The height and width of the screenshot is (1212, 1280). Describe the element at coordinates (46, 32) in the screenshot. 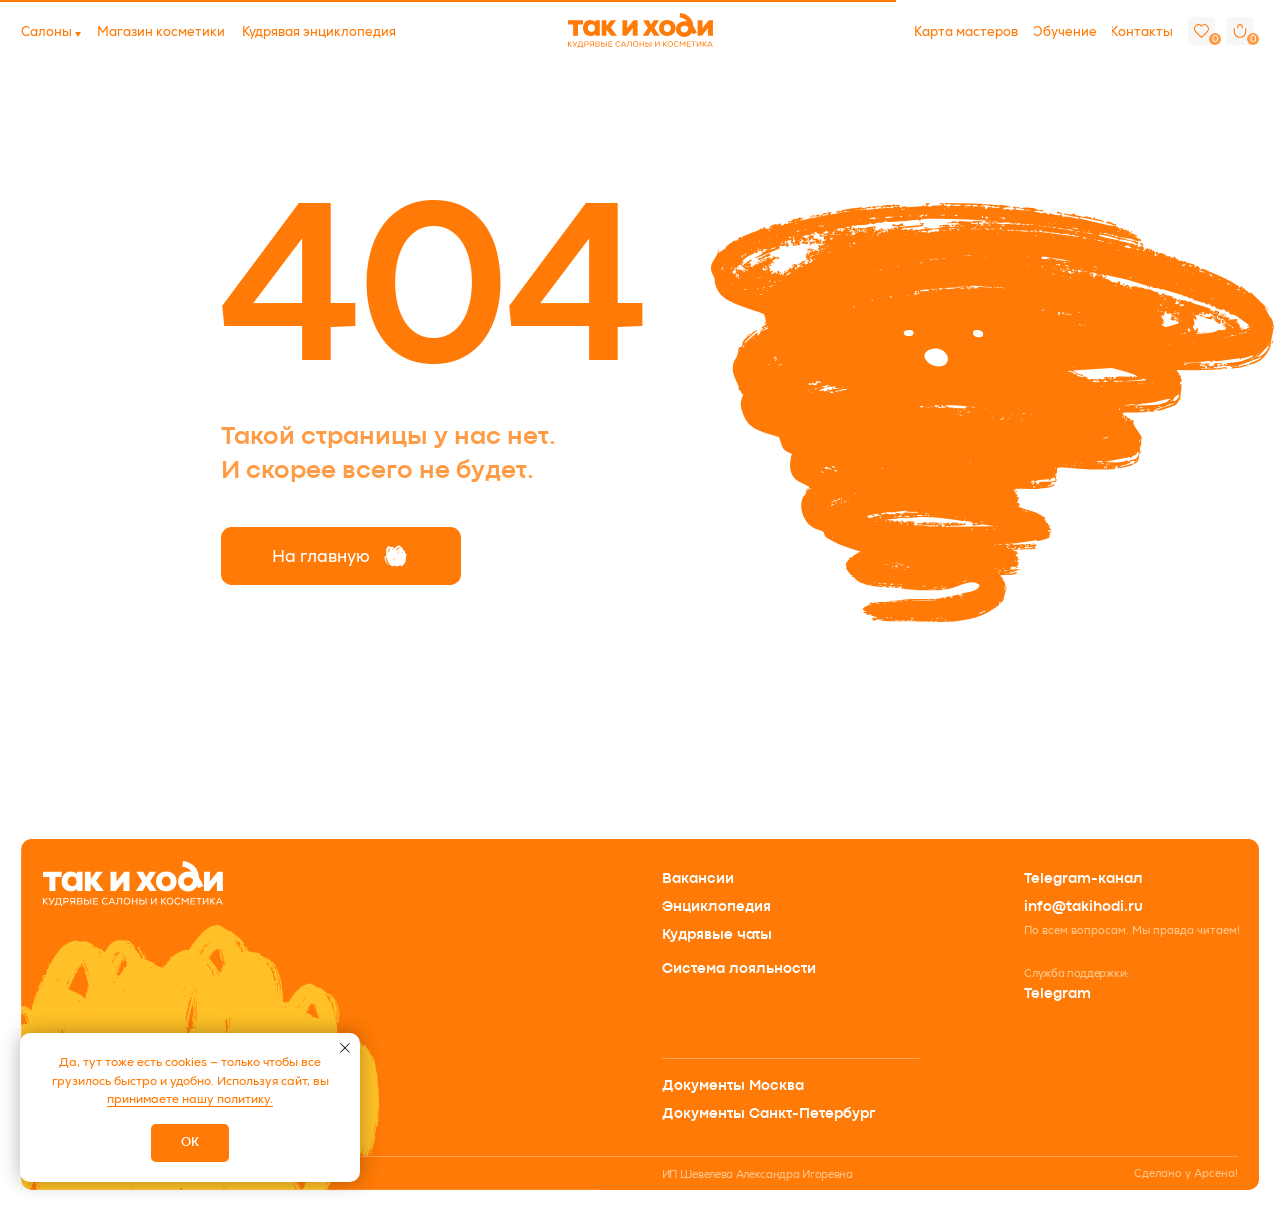

I see `[button]` at that location.